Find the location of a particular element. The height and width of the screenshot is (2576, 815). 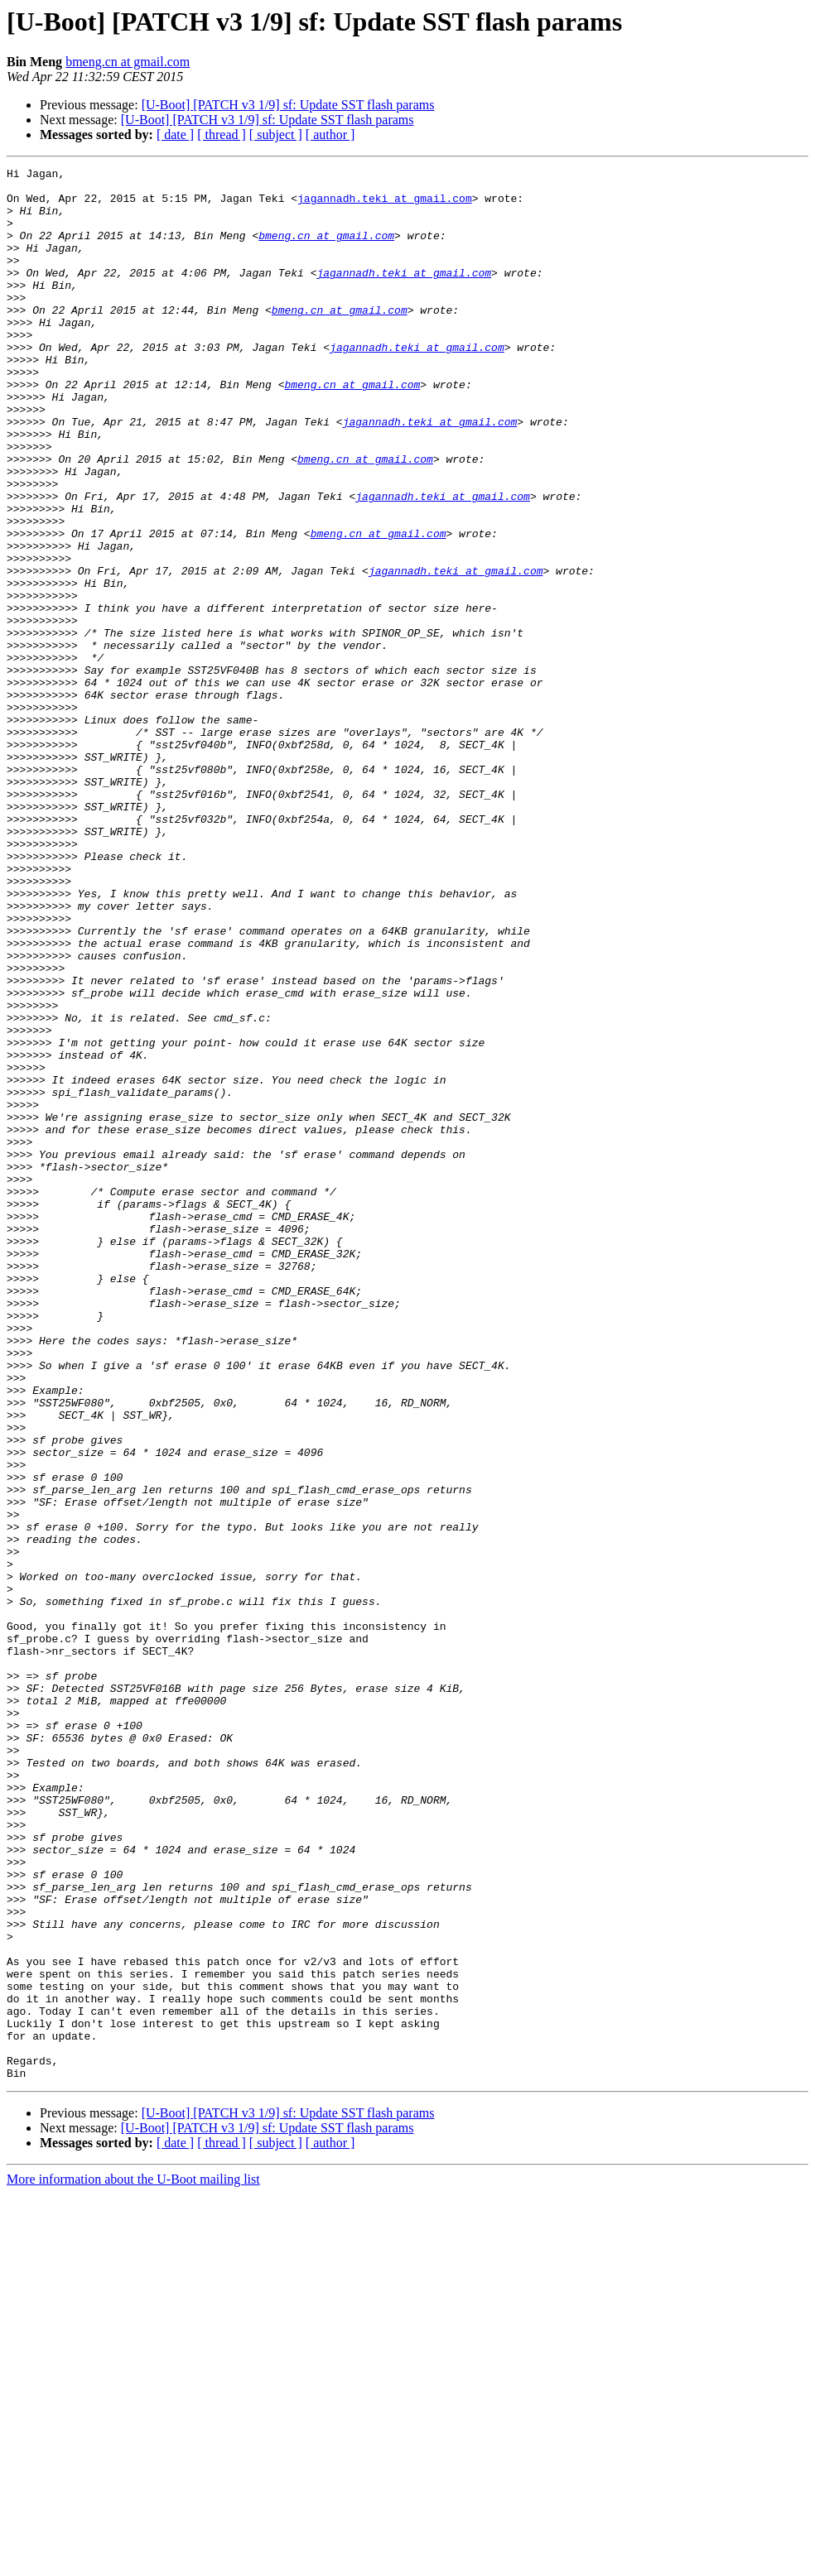

[ thread ] is located at coordinates (221, 134).